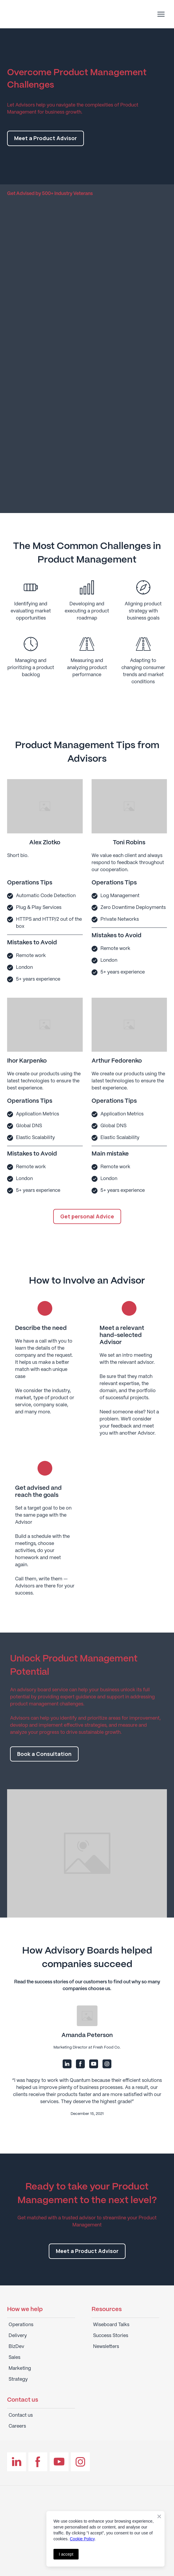 This screenshot has height=2576, width=174. Describe the element at coordinates (39, 14) in the screenshot. I see `[Return to home page]` at that location.